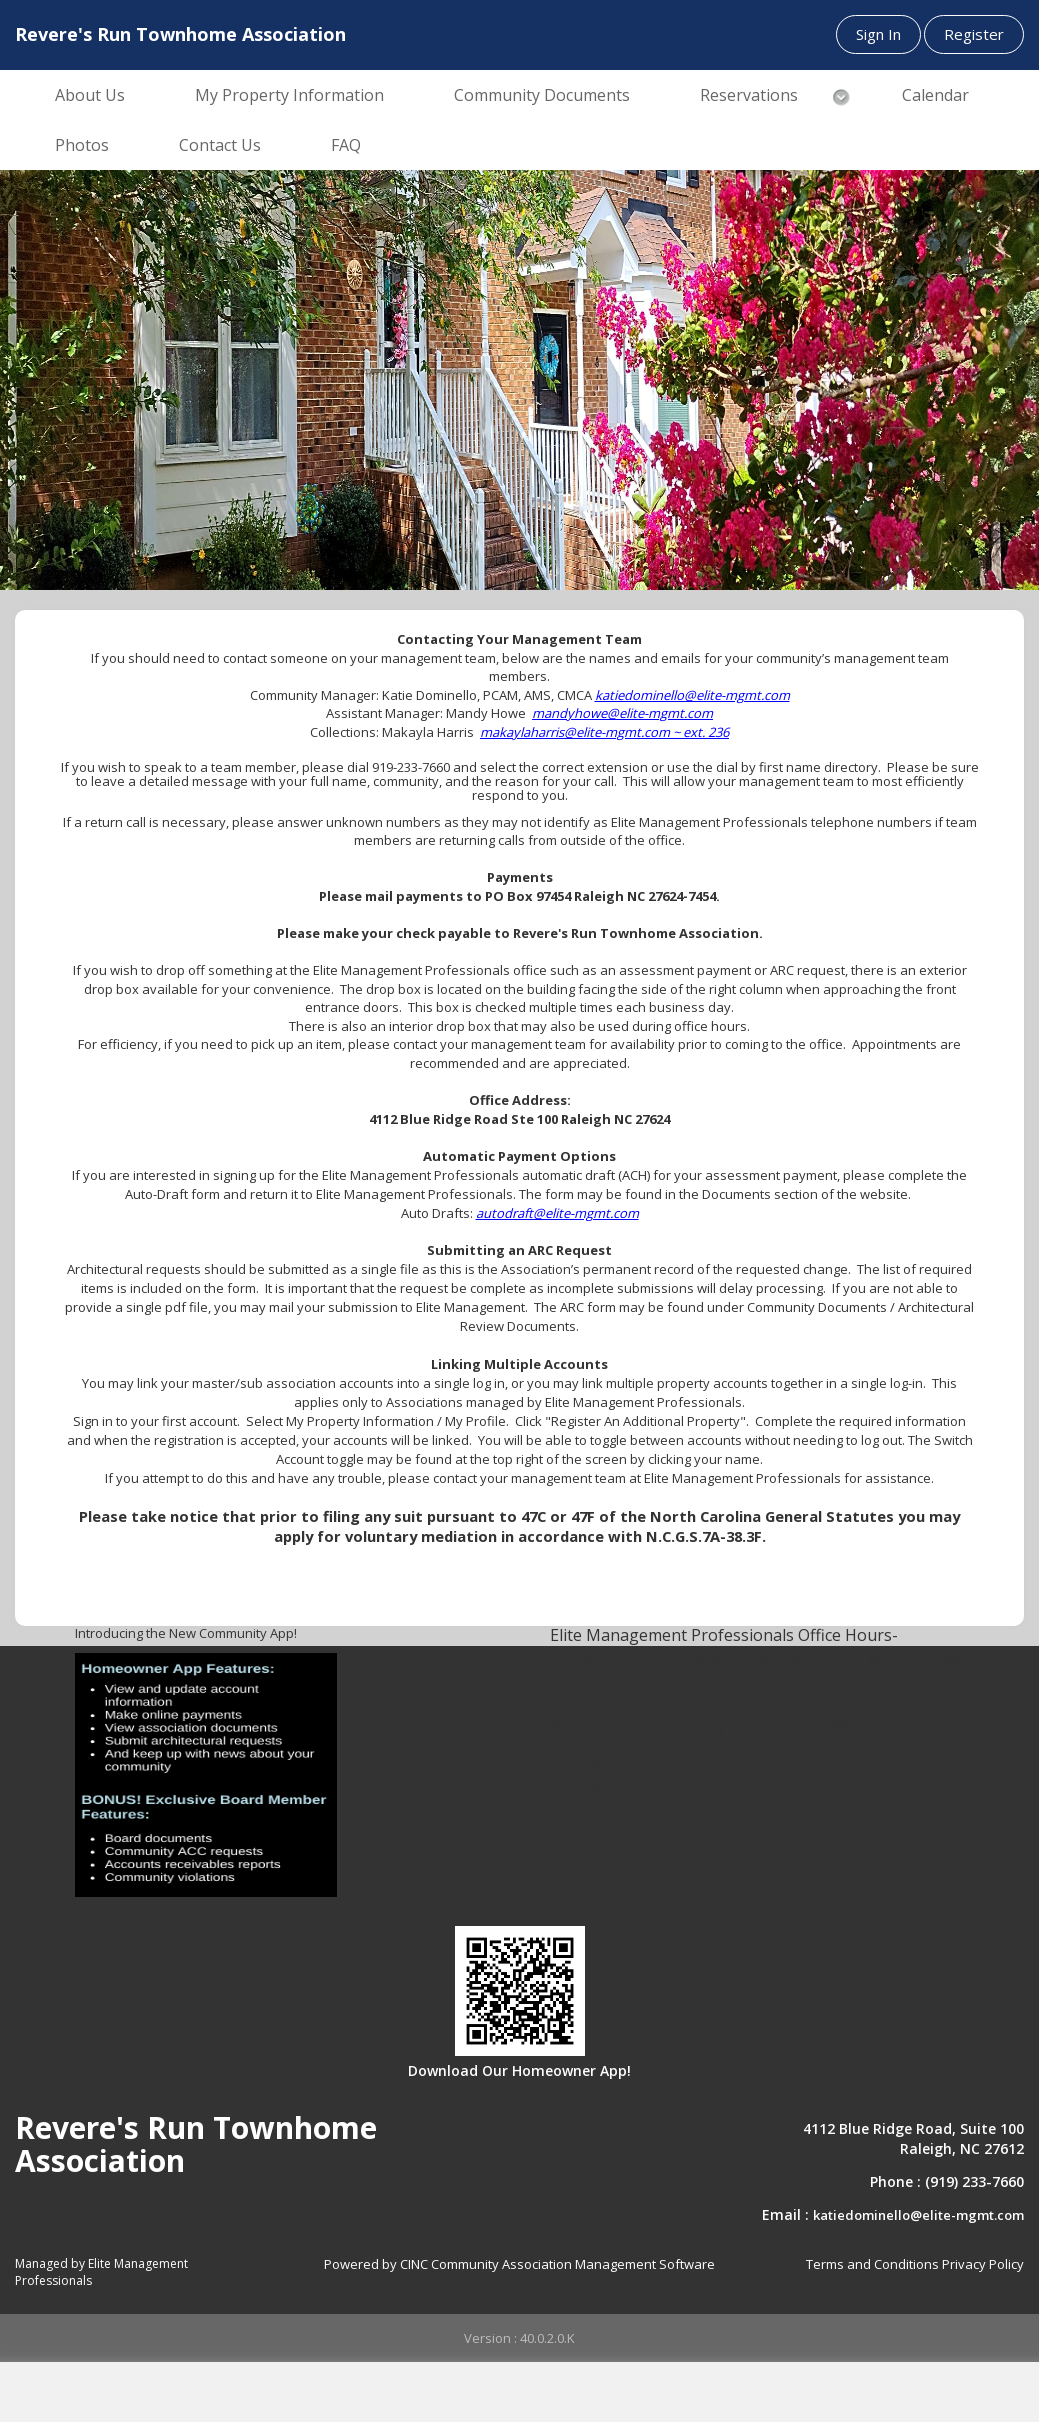 The width and height of the screenshot is (1039, 2422). Describe the element at coordinates (878, 34) in the screenshot. I see `Sign In` at that location.